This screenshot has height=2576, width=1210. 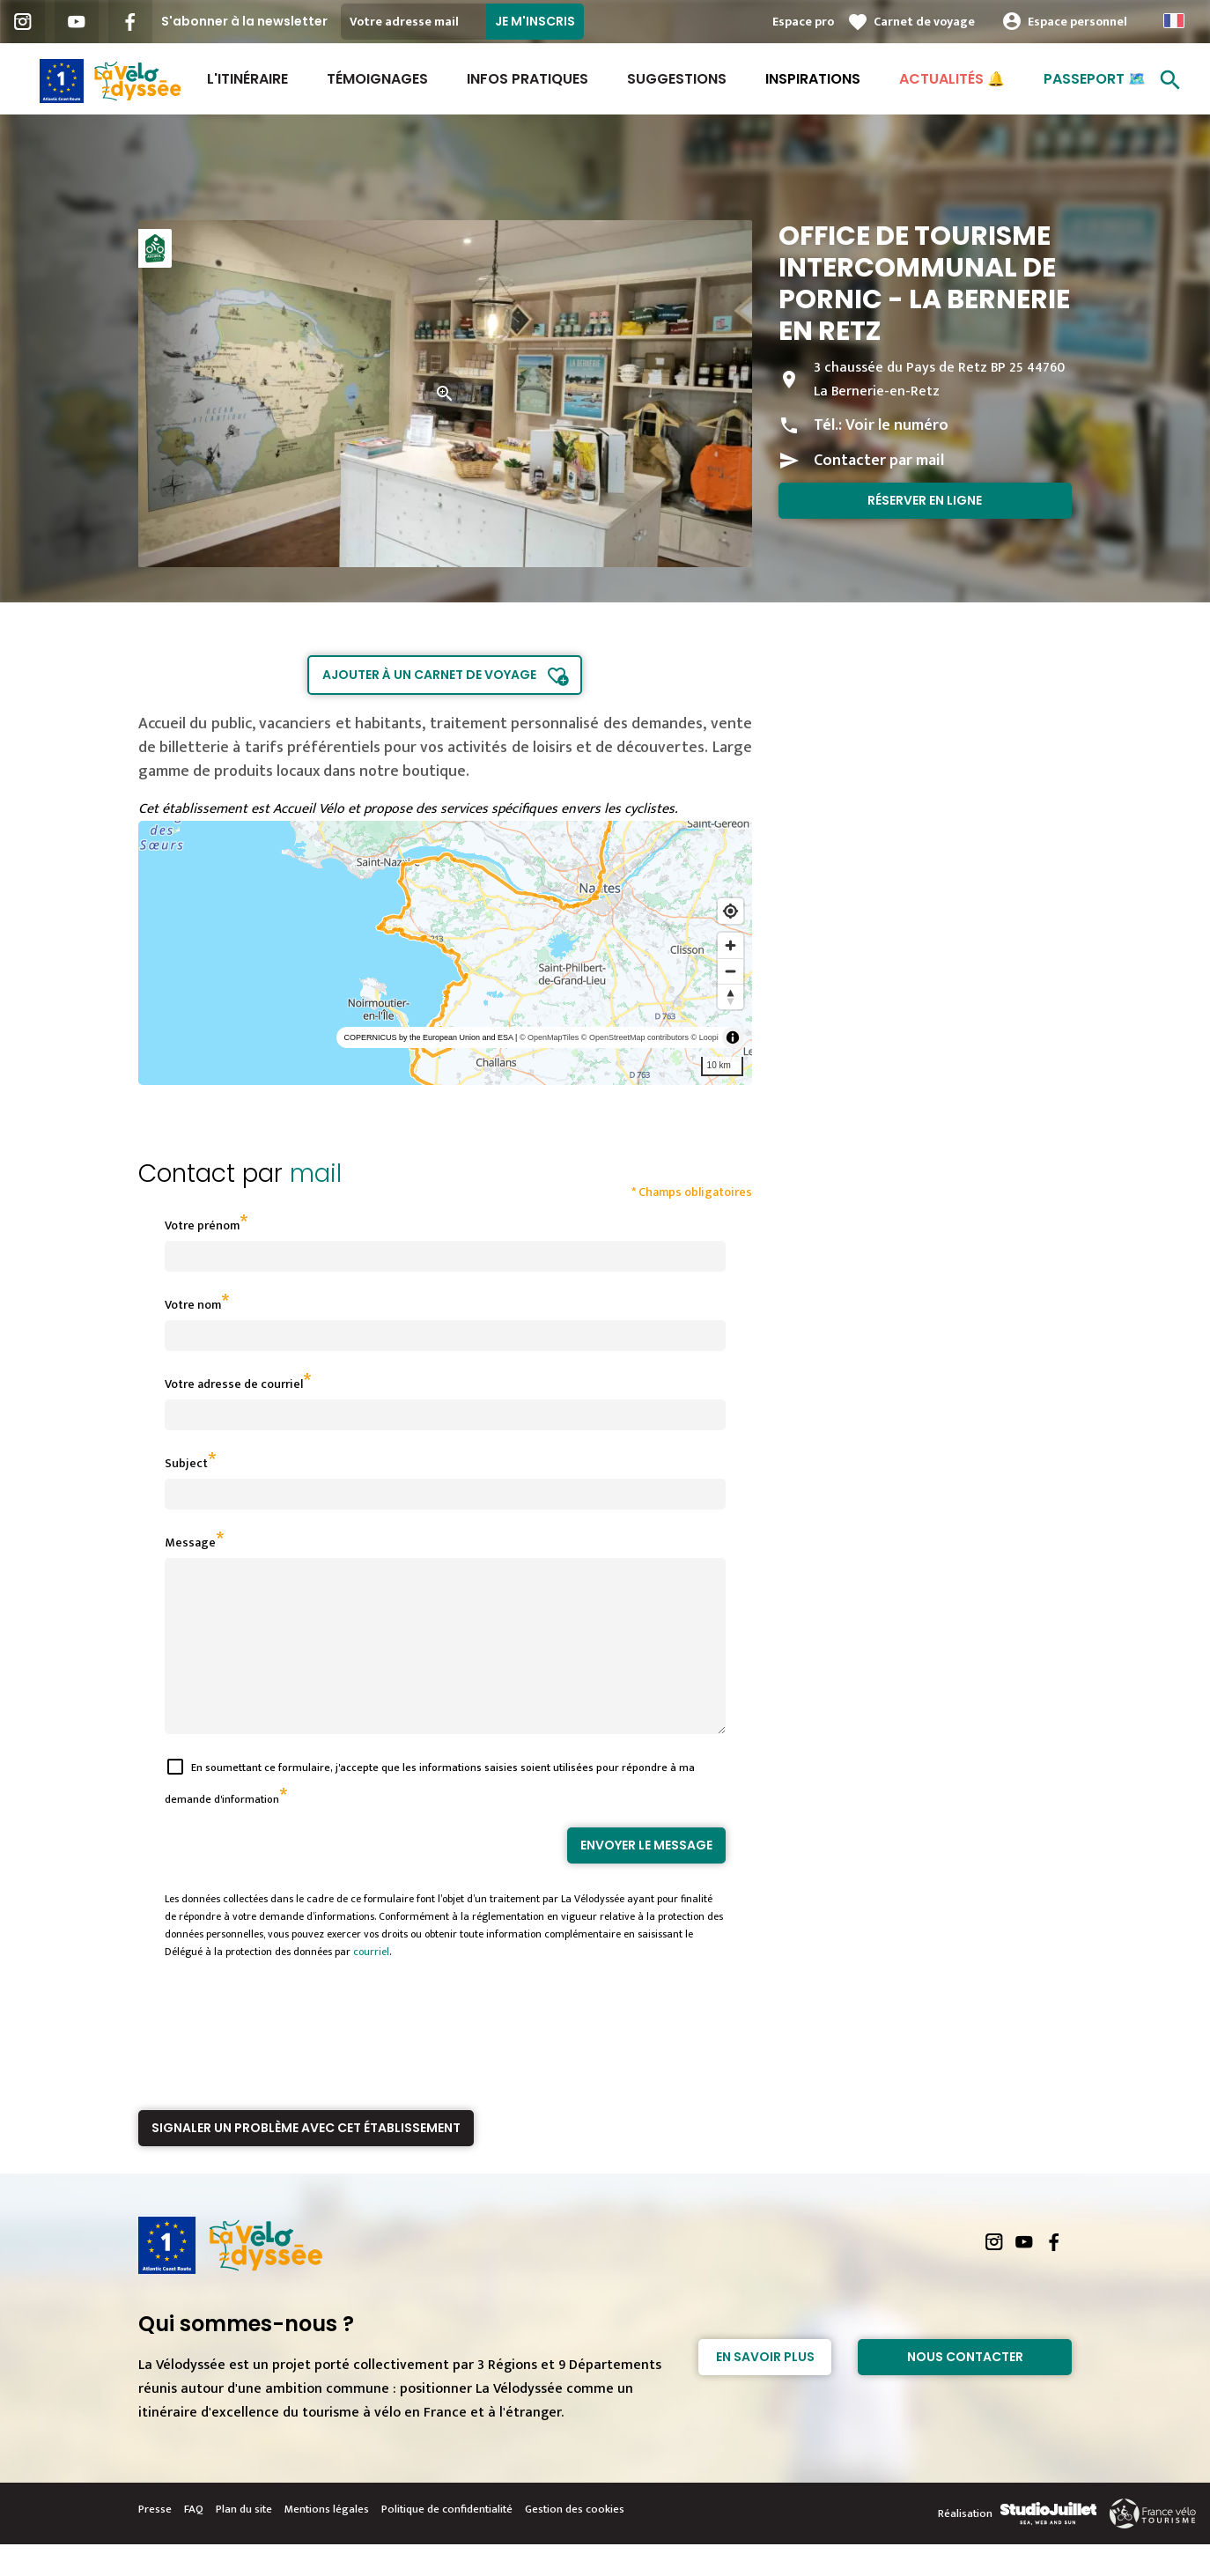 I want to click on [region], so click(x=445, y=953).